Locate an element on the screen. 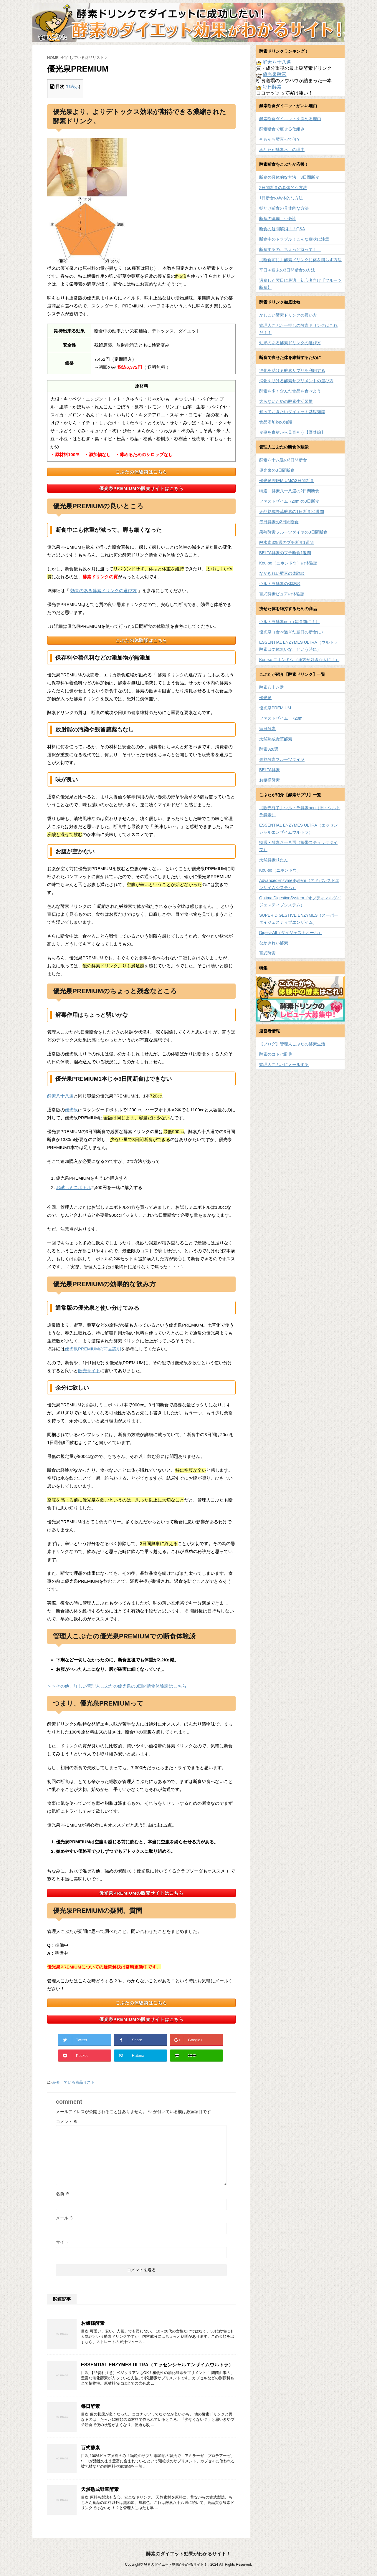 This screenshot has height=2576, width=377. 販売サイト is located at coordinates (89, 1370).